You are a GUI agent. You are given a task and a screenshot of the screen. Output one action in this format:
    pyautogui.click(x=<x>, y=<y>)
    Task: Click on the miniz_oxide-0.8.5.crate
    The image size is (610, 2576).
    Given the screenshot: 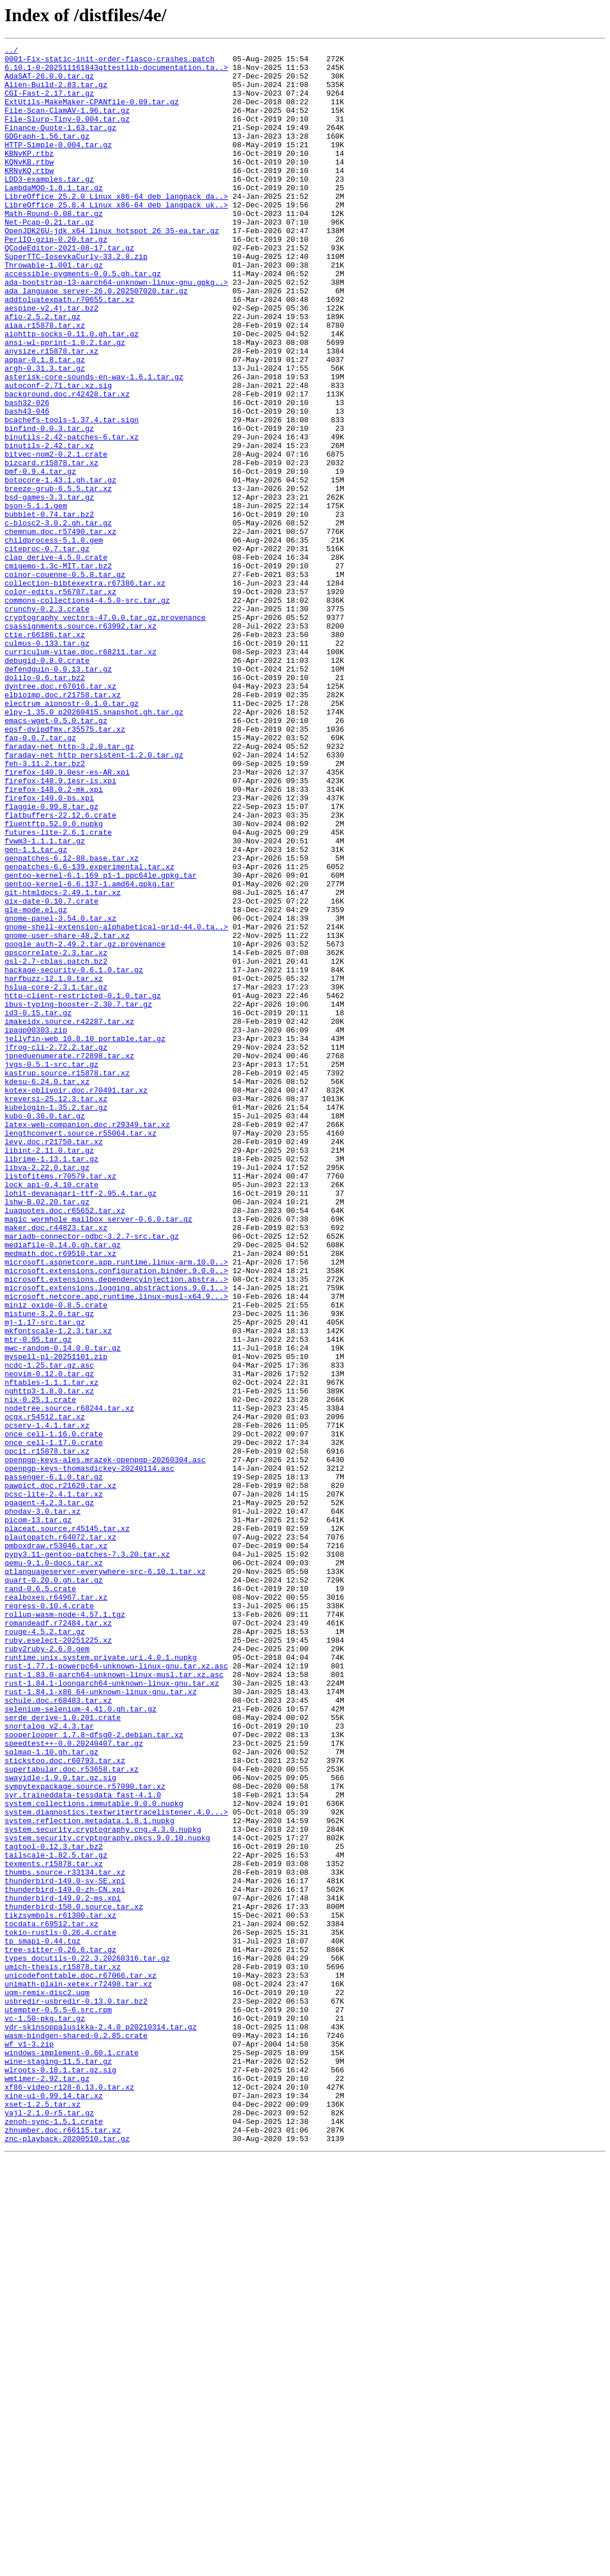 What is the action you would take?
    pyautogui.click(x=56, y=1557)
    